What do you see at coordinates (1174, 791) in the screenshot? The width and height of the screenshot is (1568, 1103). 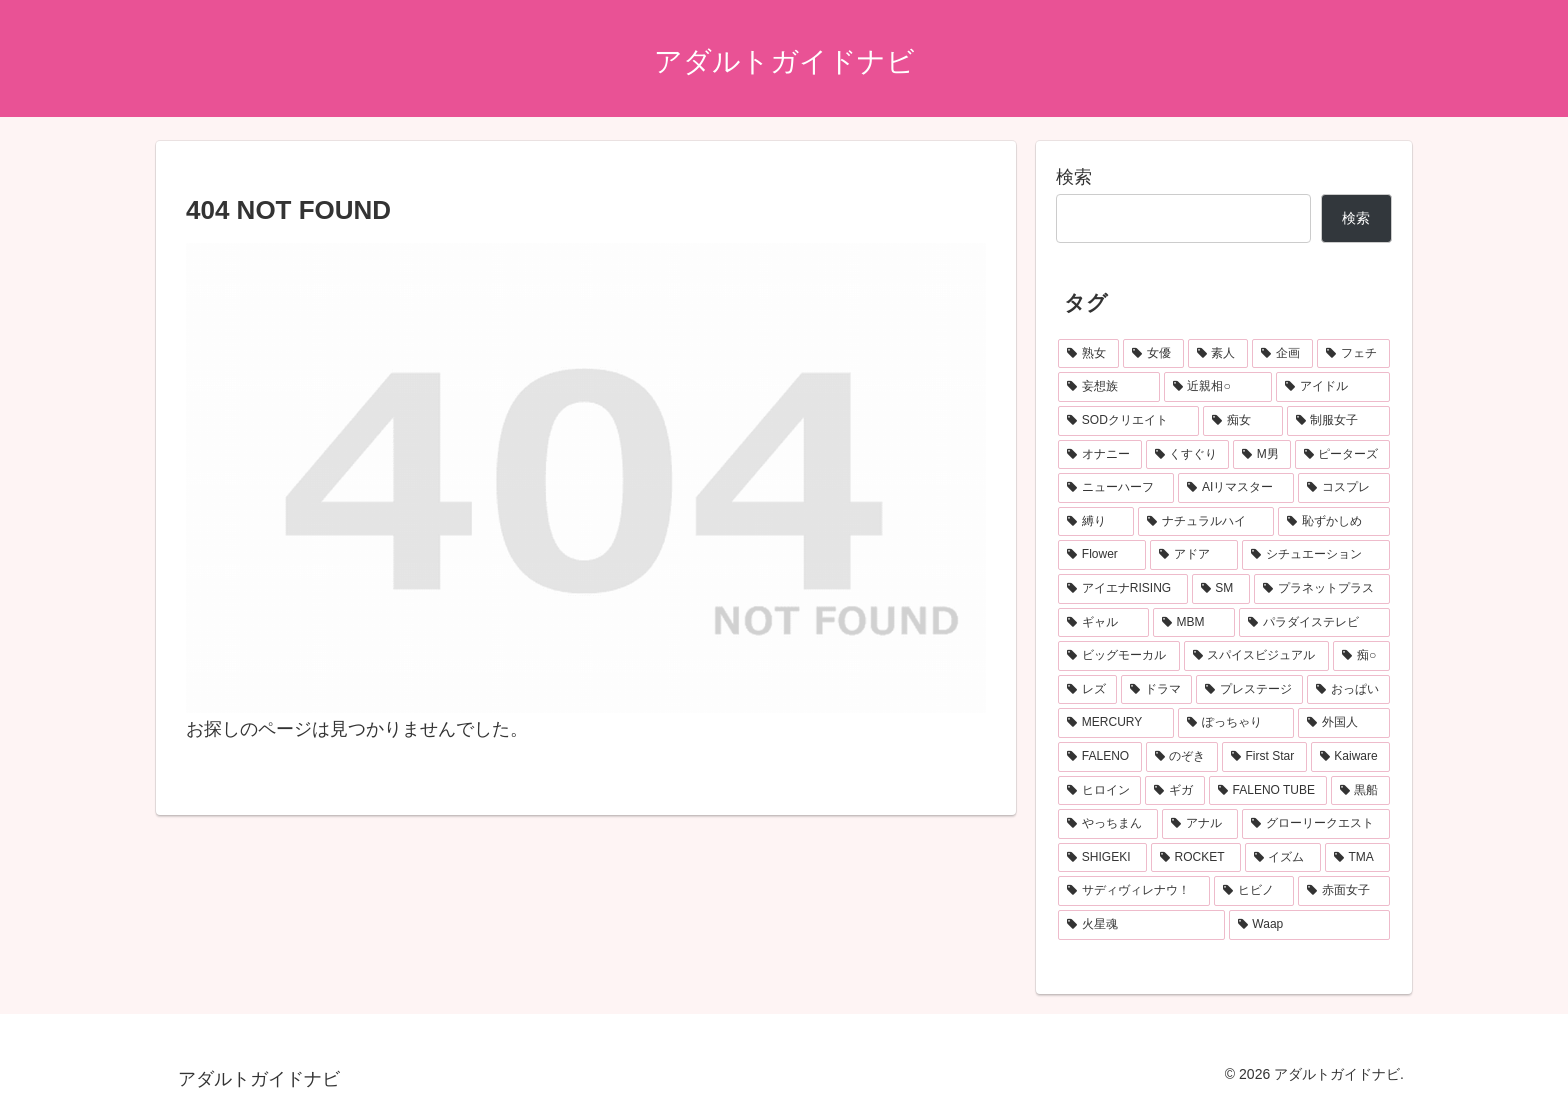 I see `[ギガ (63個の項目)]` at bounding box center [1174, 791].